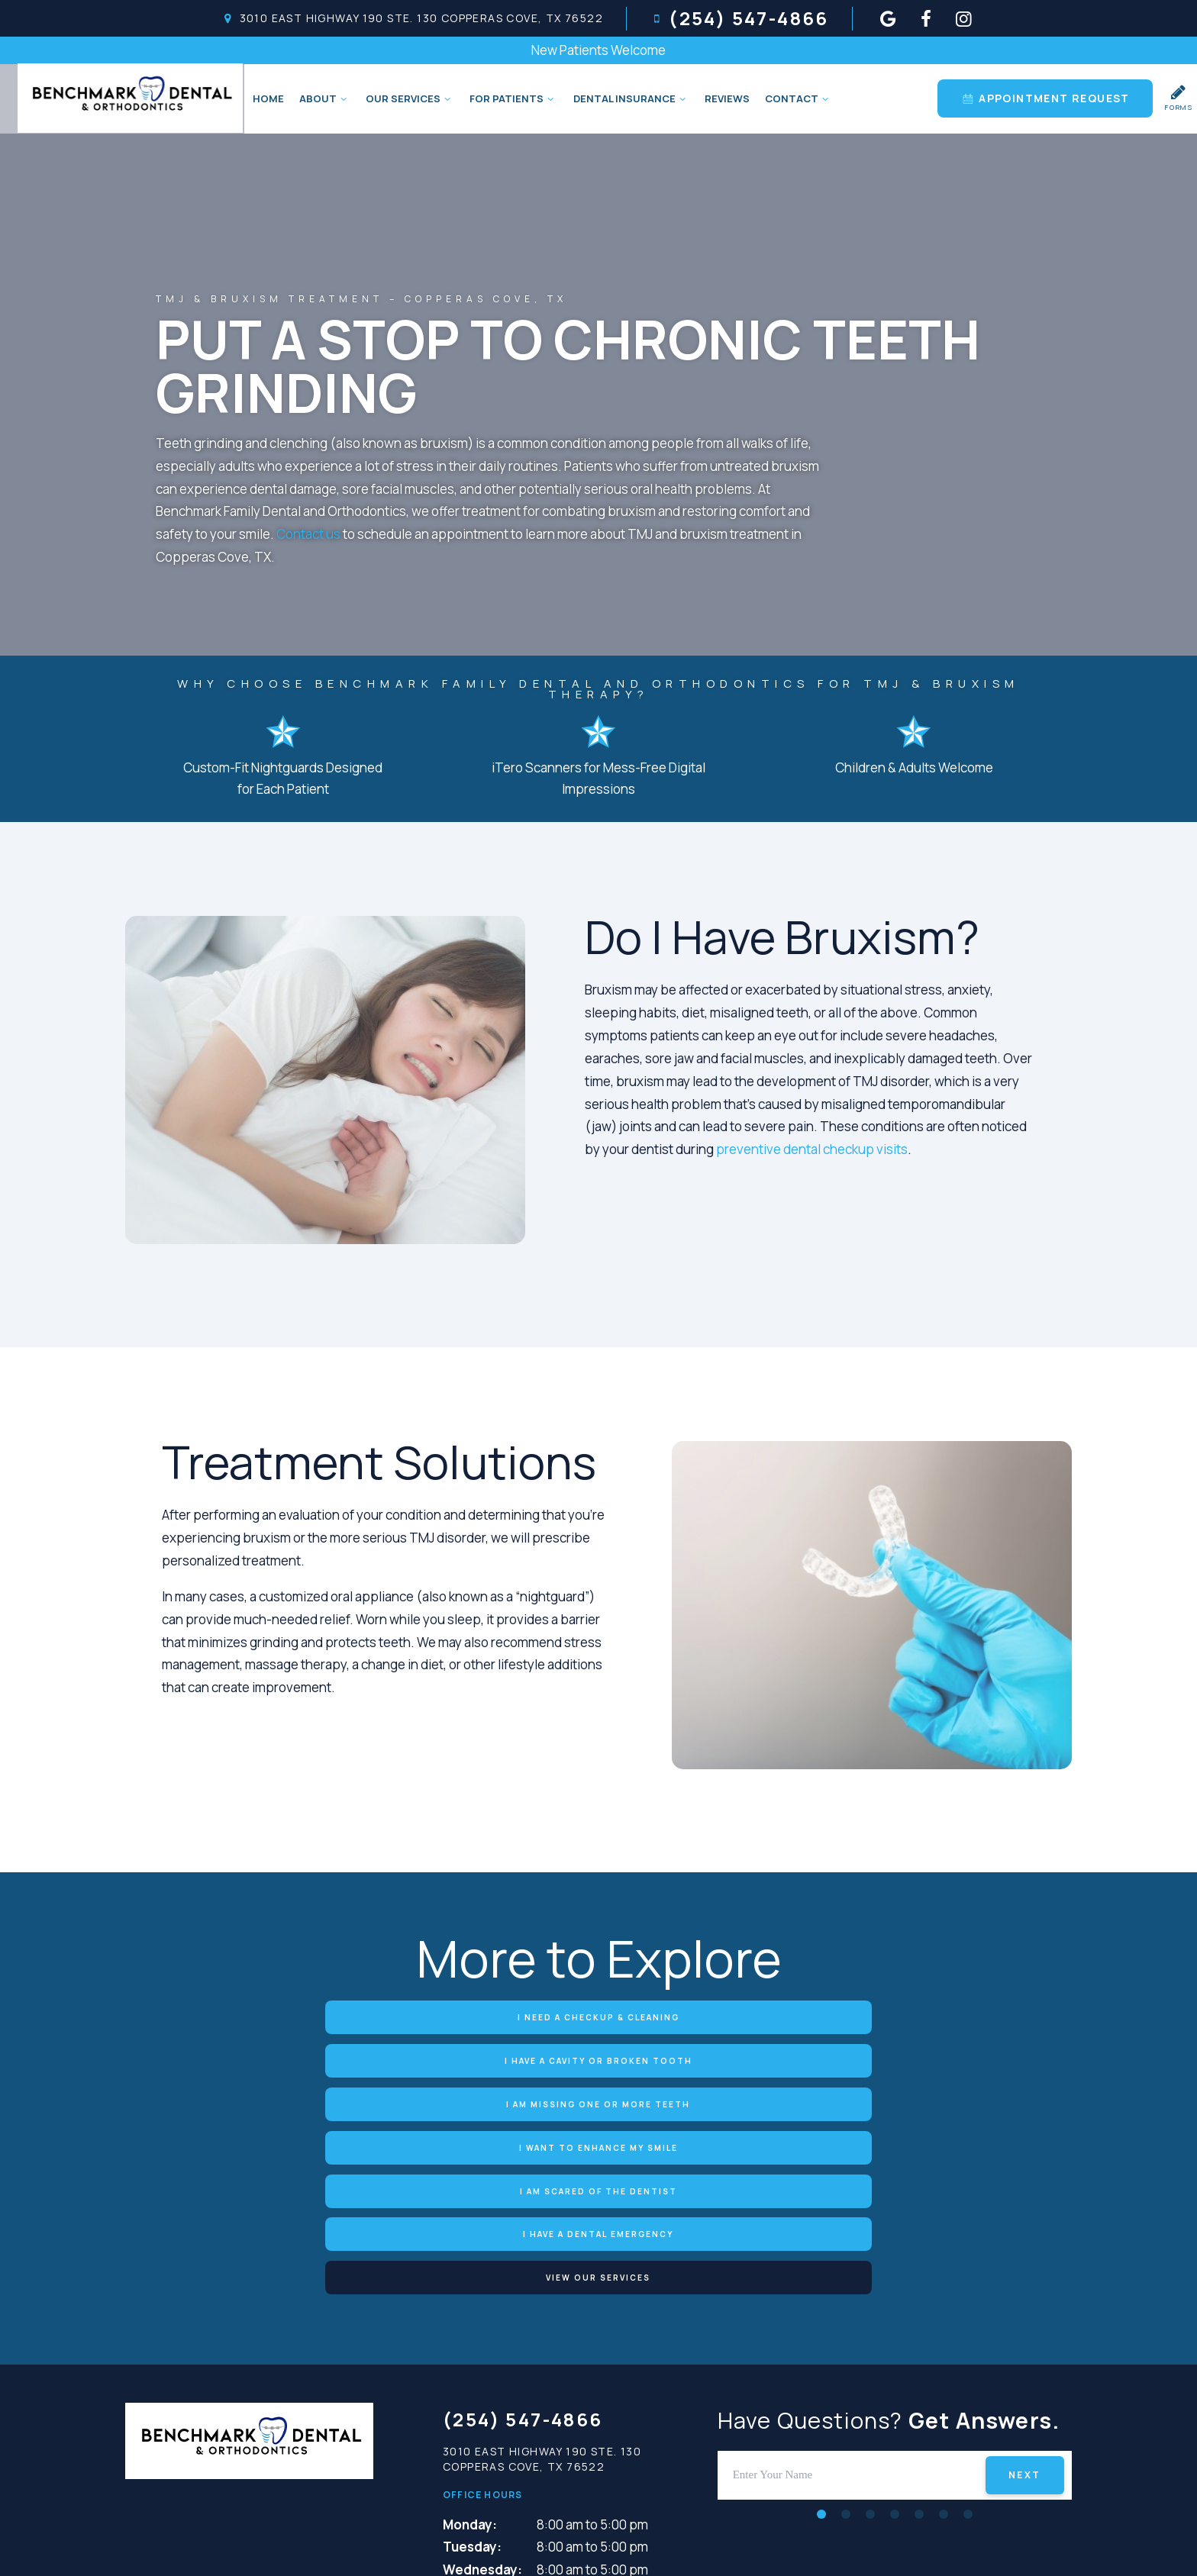 This screenshot has width=1197, height=2576. Describe the element at coordinates (598, 50) in the screenshot. I see `New Patients Welcome` at that location.